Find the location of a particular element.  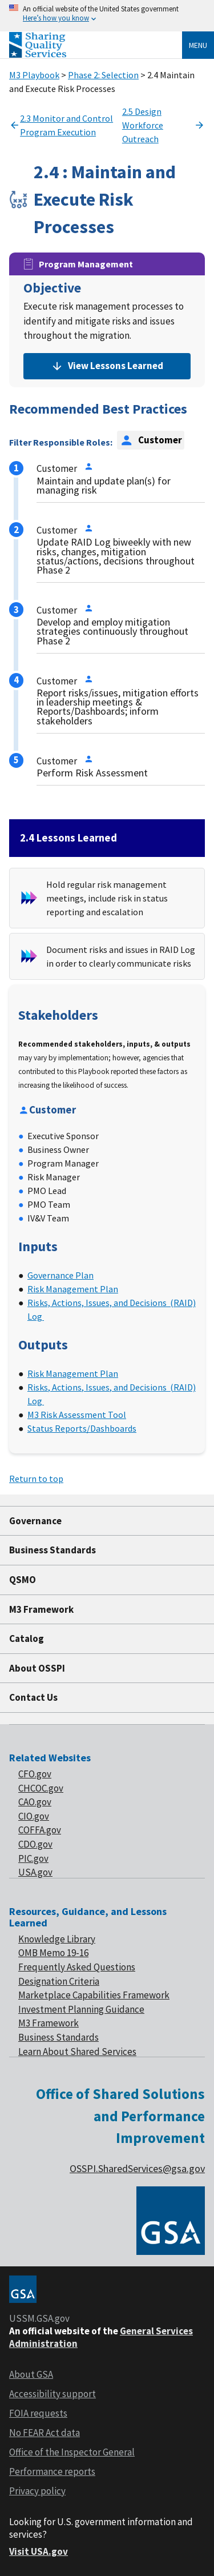

Menu is located at coordinates (198, 45).